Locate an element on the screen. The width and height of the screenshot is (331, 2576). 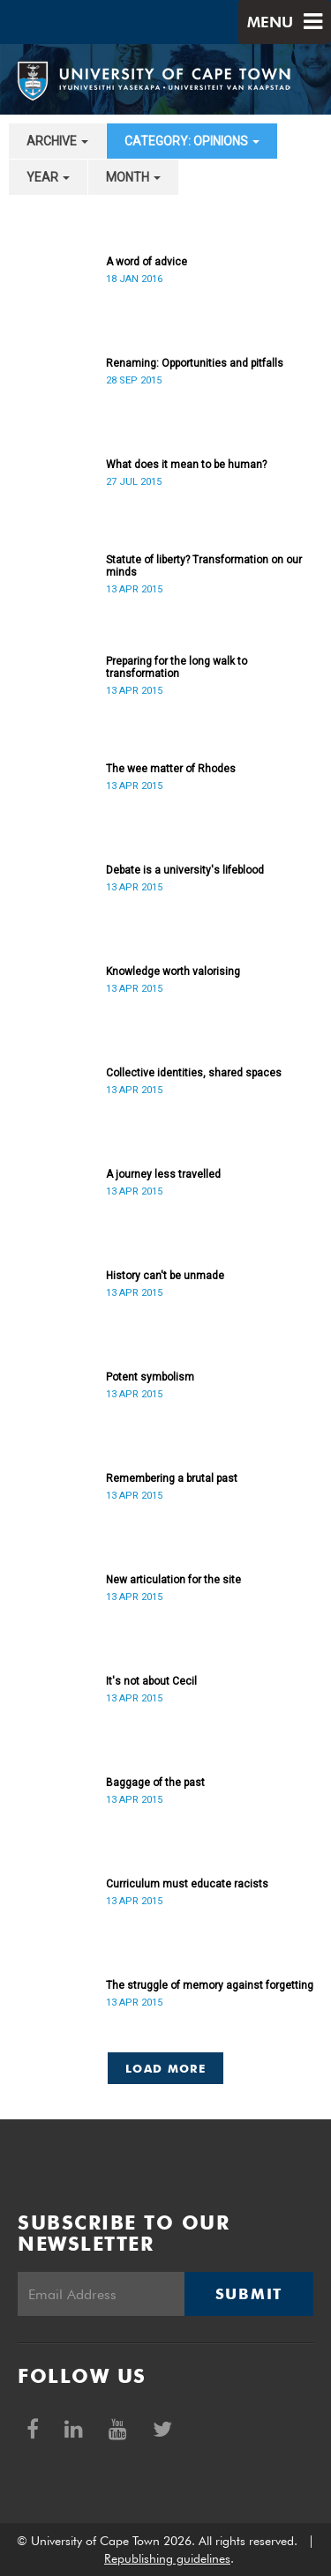
Knowledge worth valorising is located at coordinates (173, 971).